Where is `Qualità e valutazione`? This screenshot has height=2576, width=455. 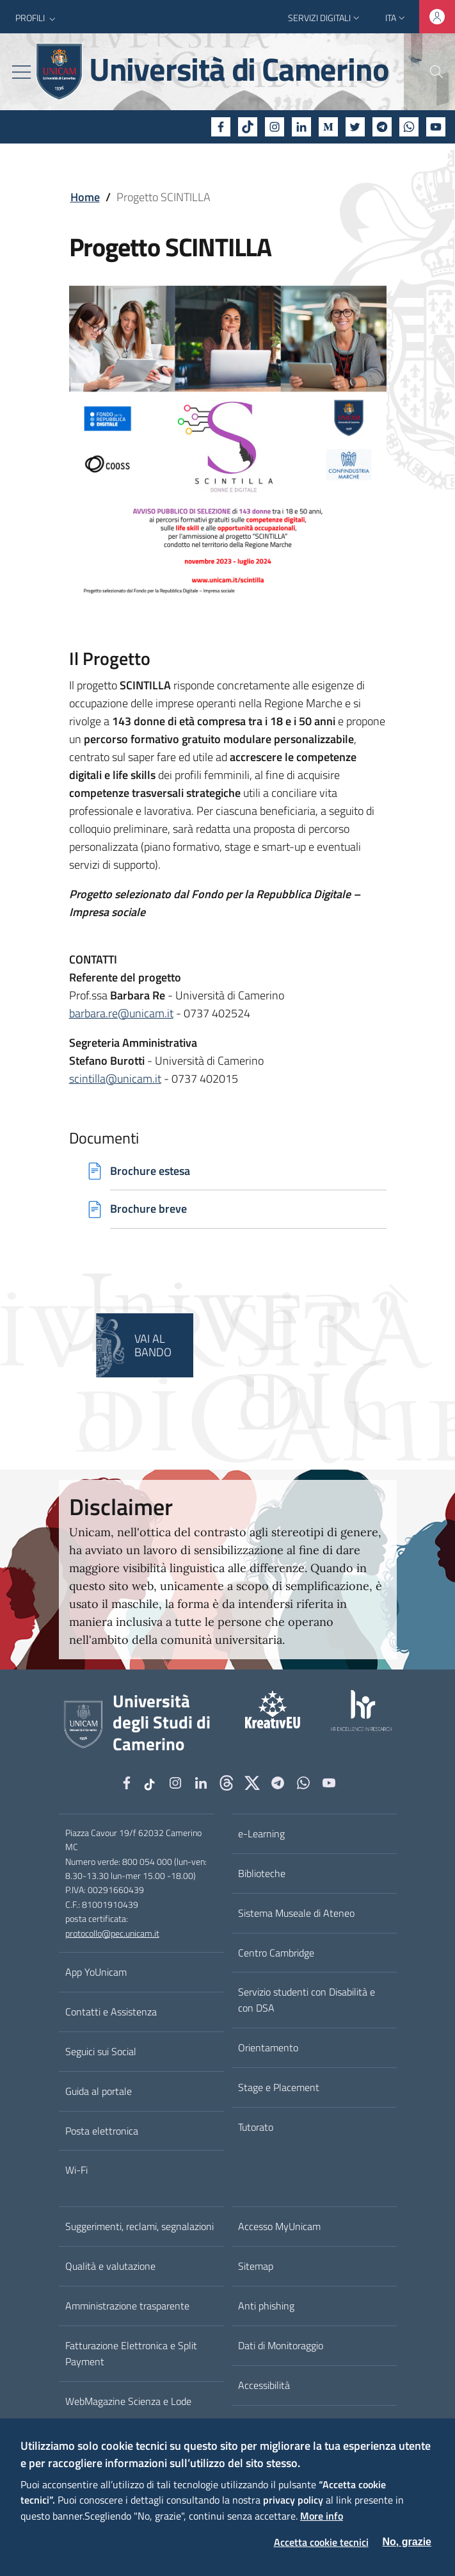
Qualità e valutazione is located at coordinates (110, 2266).